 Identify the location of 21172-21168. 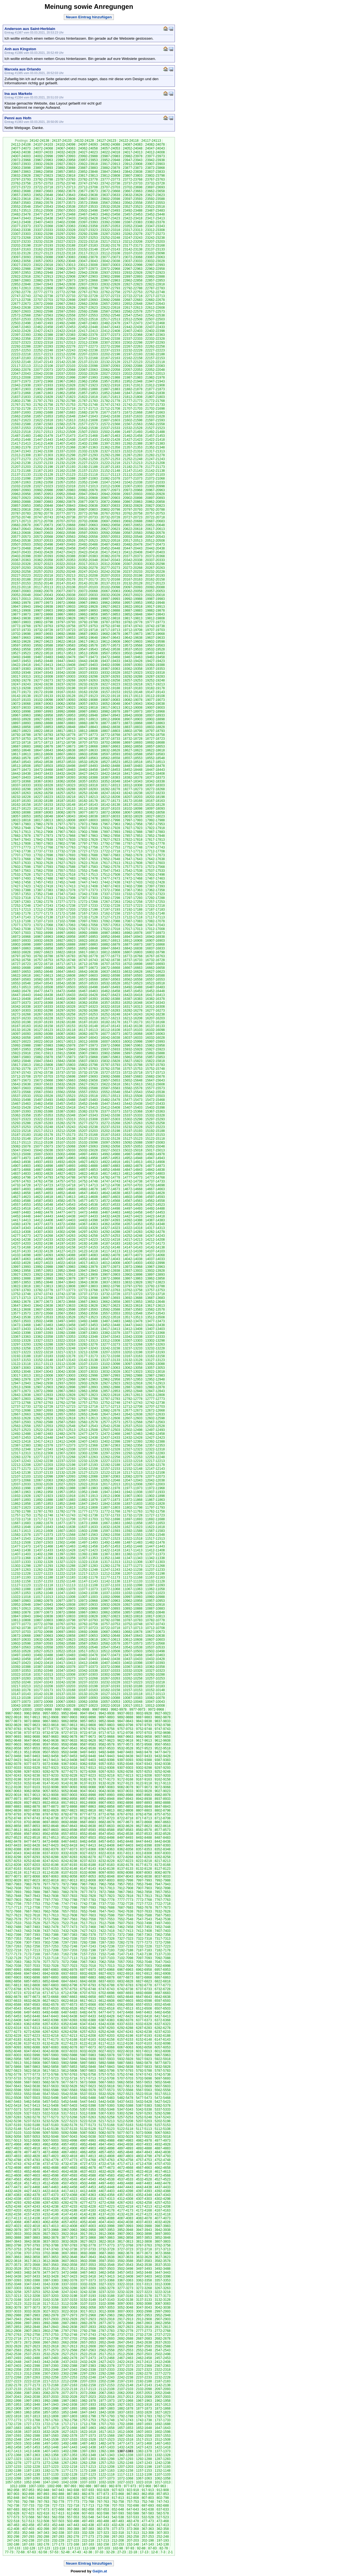
(21, 471).